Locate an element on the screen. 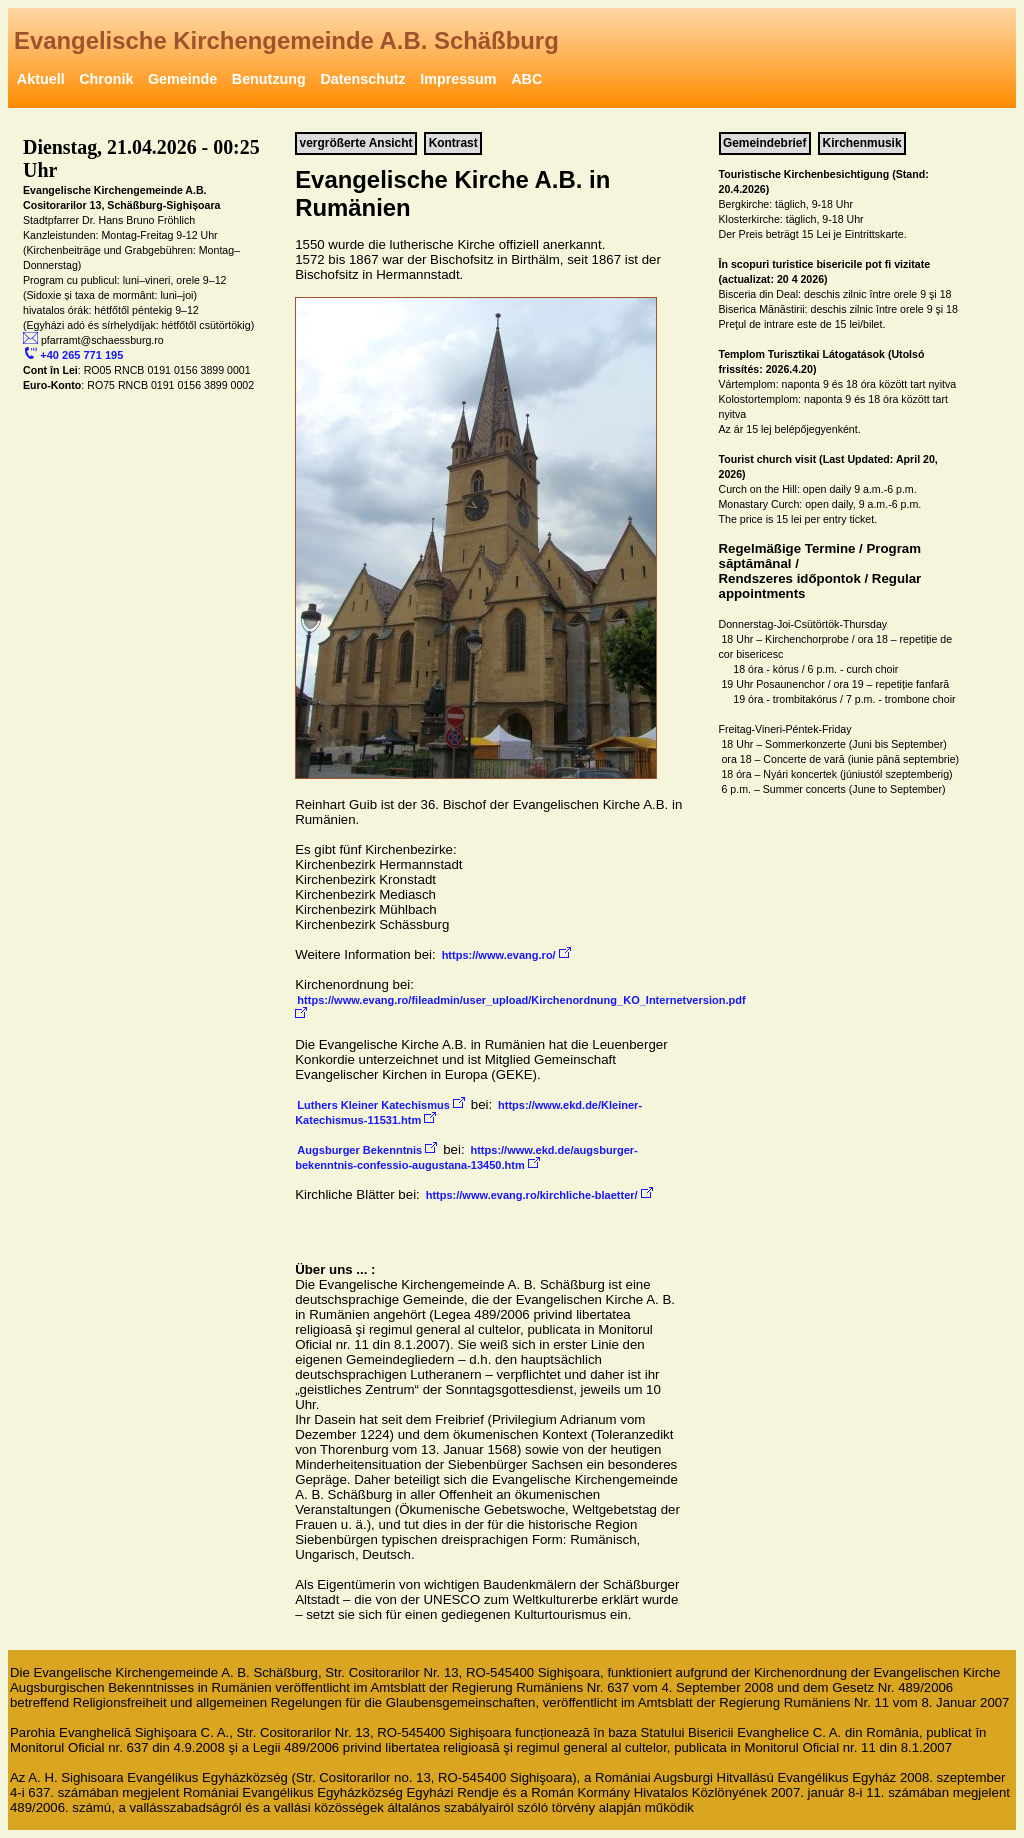 The height and width of the screenshot is (1838, 1024). https://www.ekd.de/augsburger-bekenntnis-confessio-augustana-13450.htm is located at coordinates (466, 1157).